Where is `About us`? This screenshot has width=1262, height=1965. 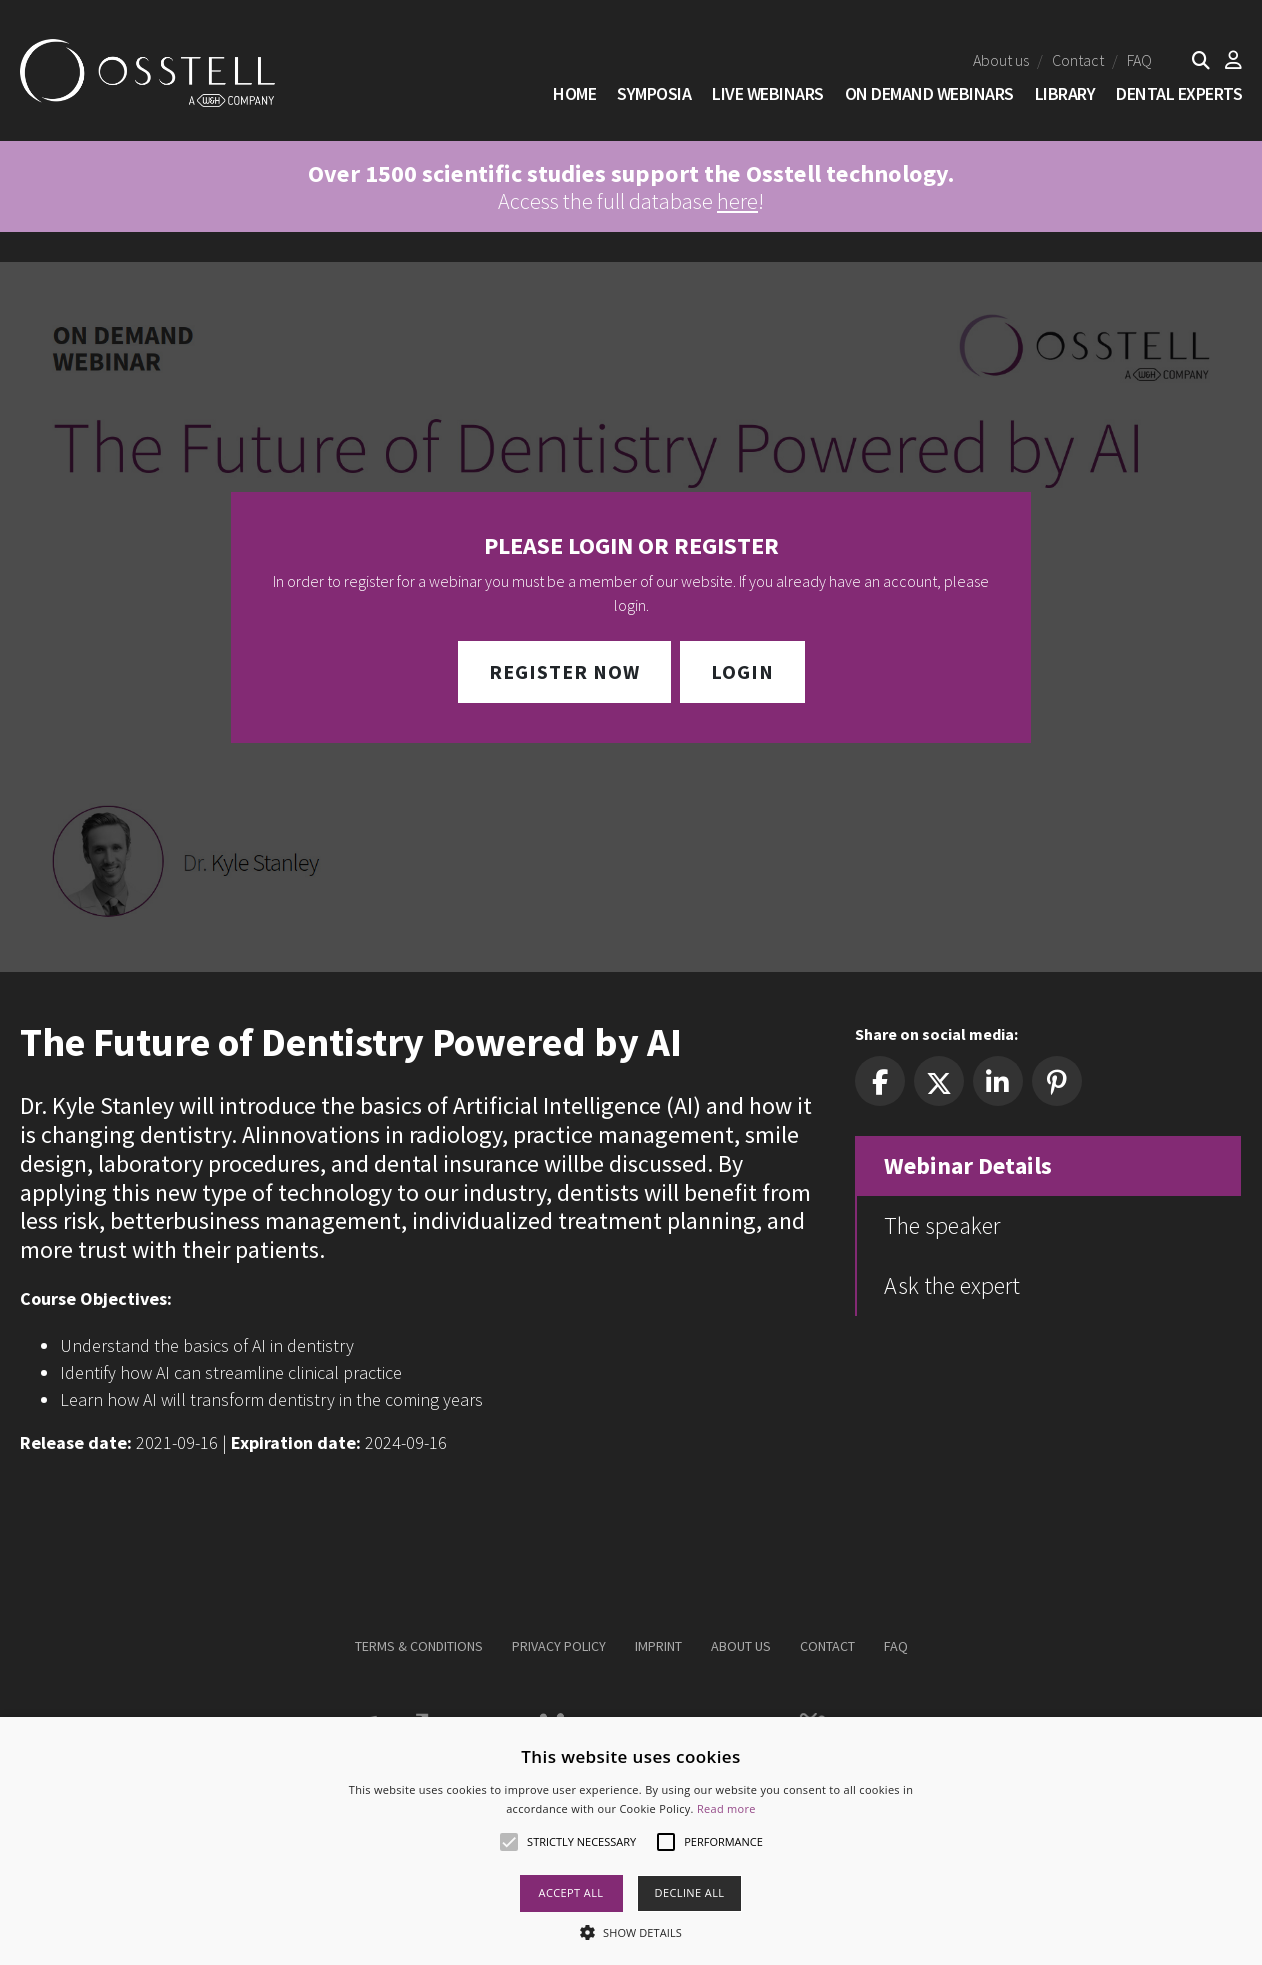
About us is located at coordinates (1001, 60).